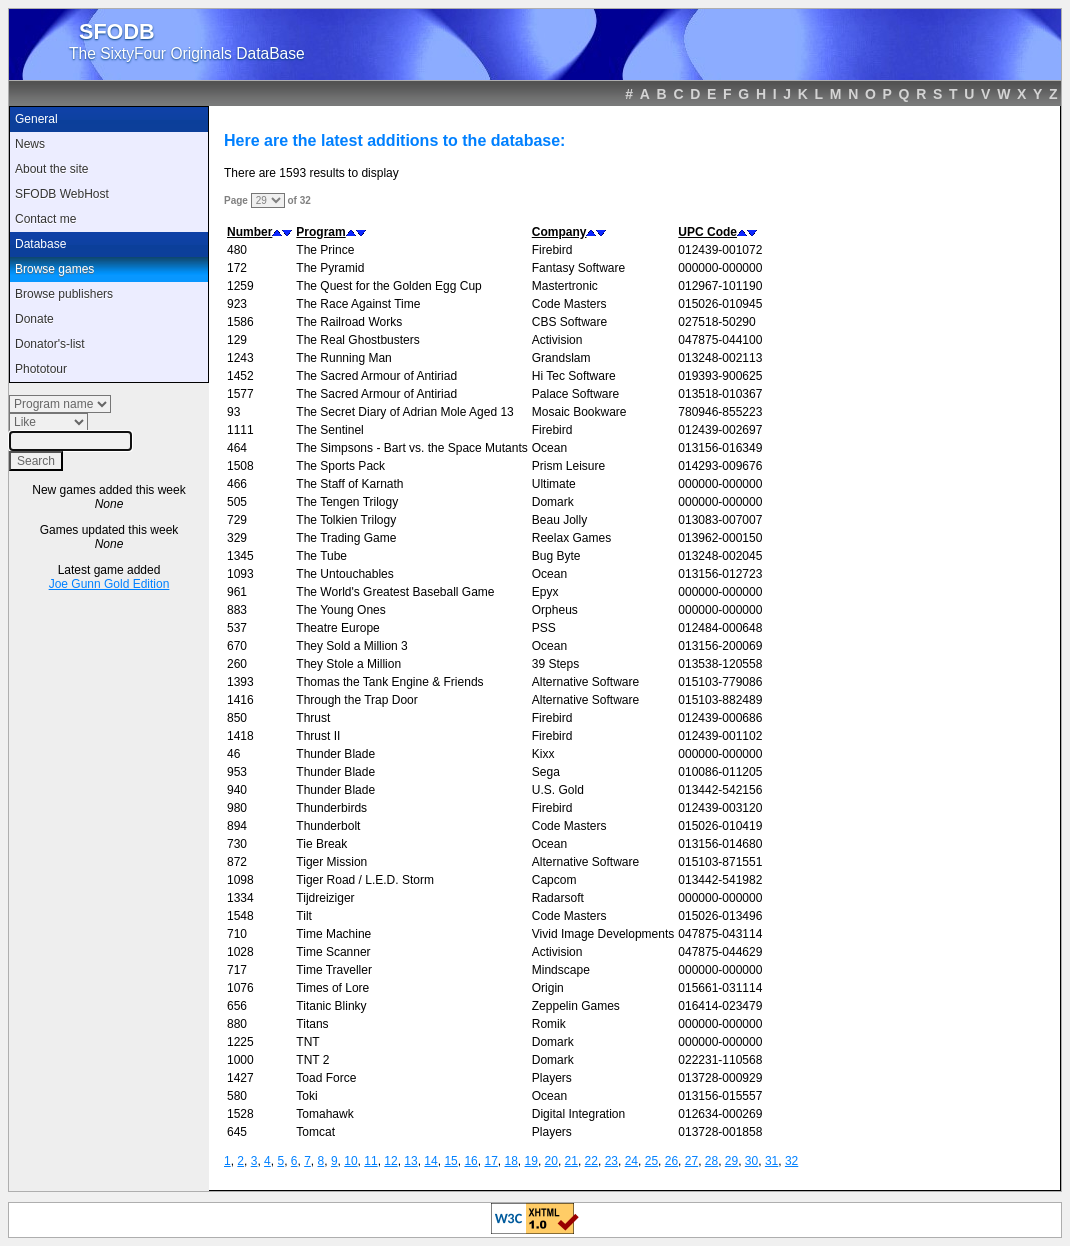 This screenshot has width=1070, height=1246. I want to click on Browse games, so click(54, 269).